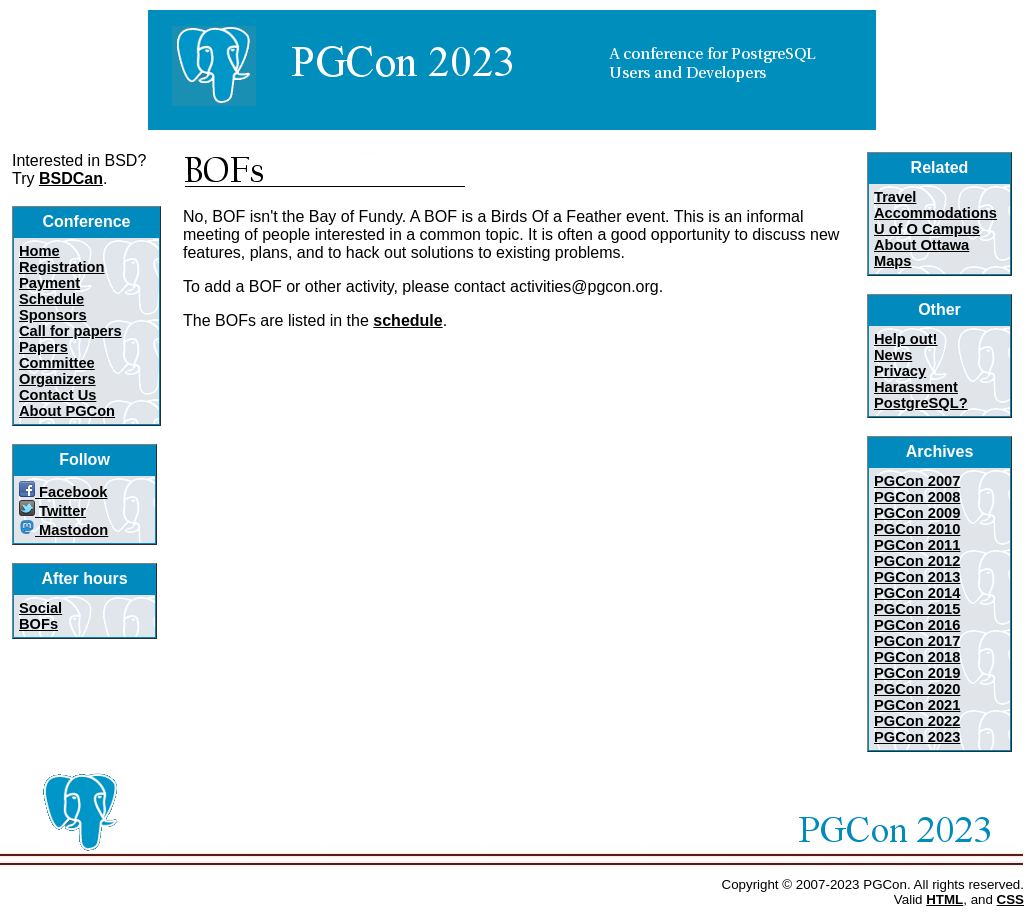 This screenshot has height=919, width=1024. Describe the element at coordinates (917, 721) in the screenshot. I see `PGCon 2022` at that location.